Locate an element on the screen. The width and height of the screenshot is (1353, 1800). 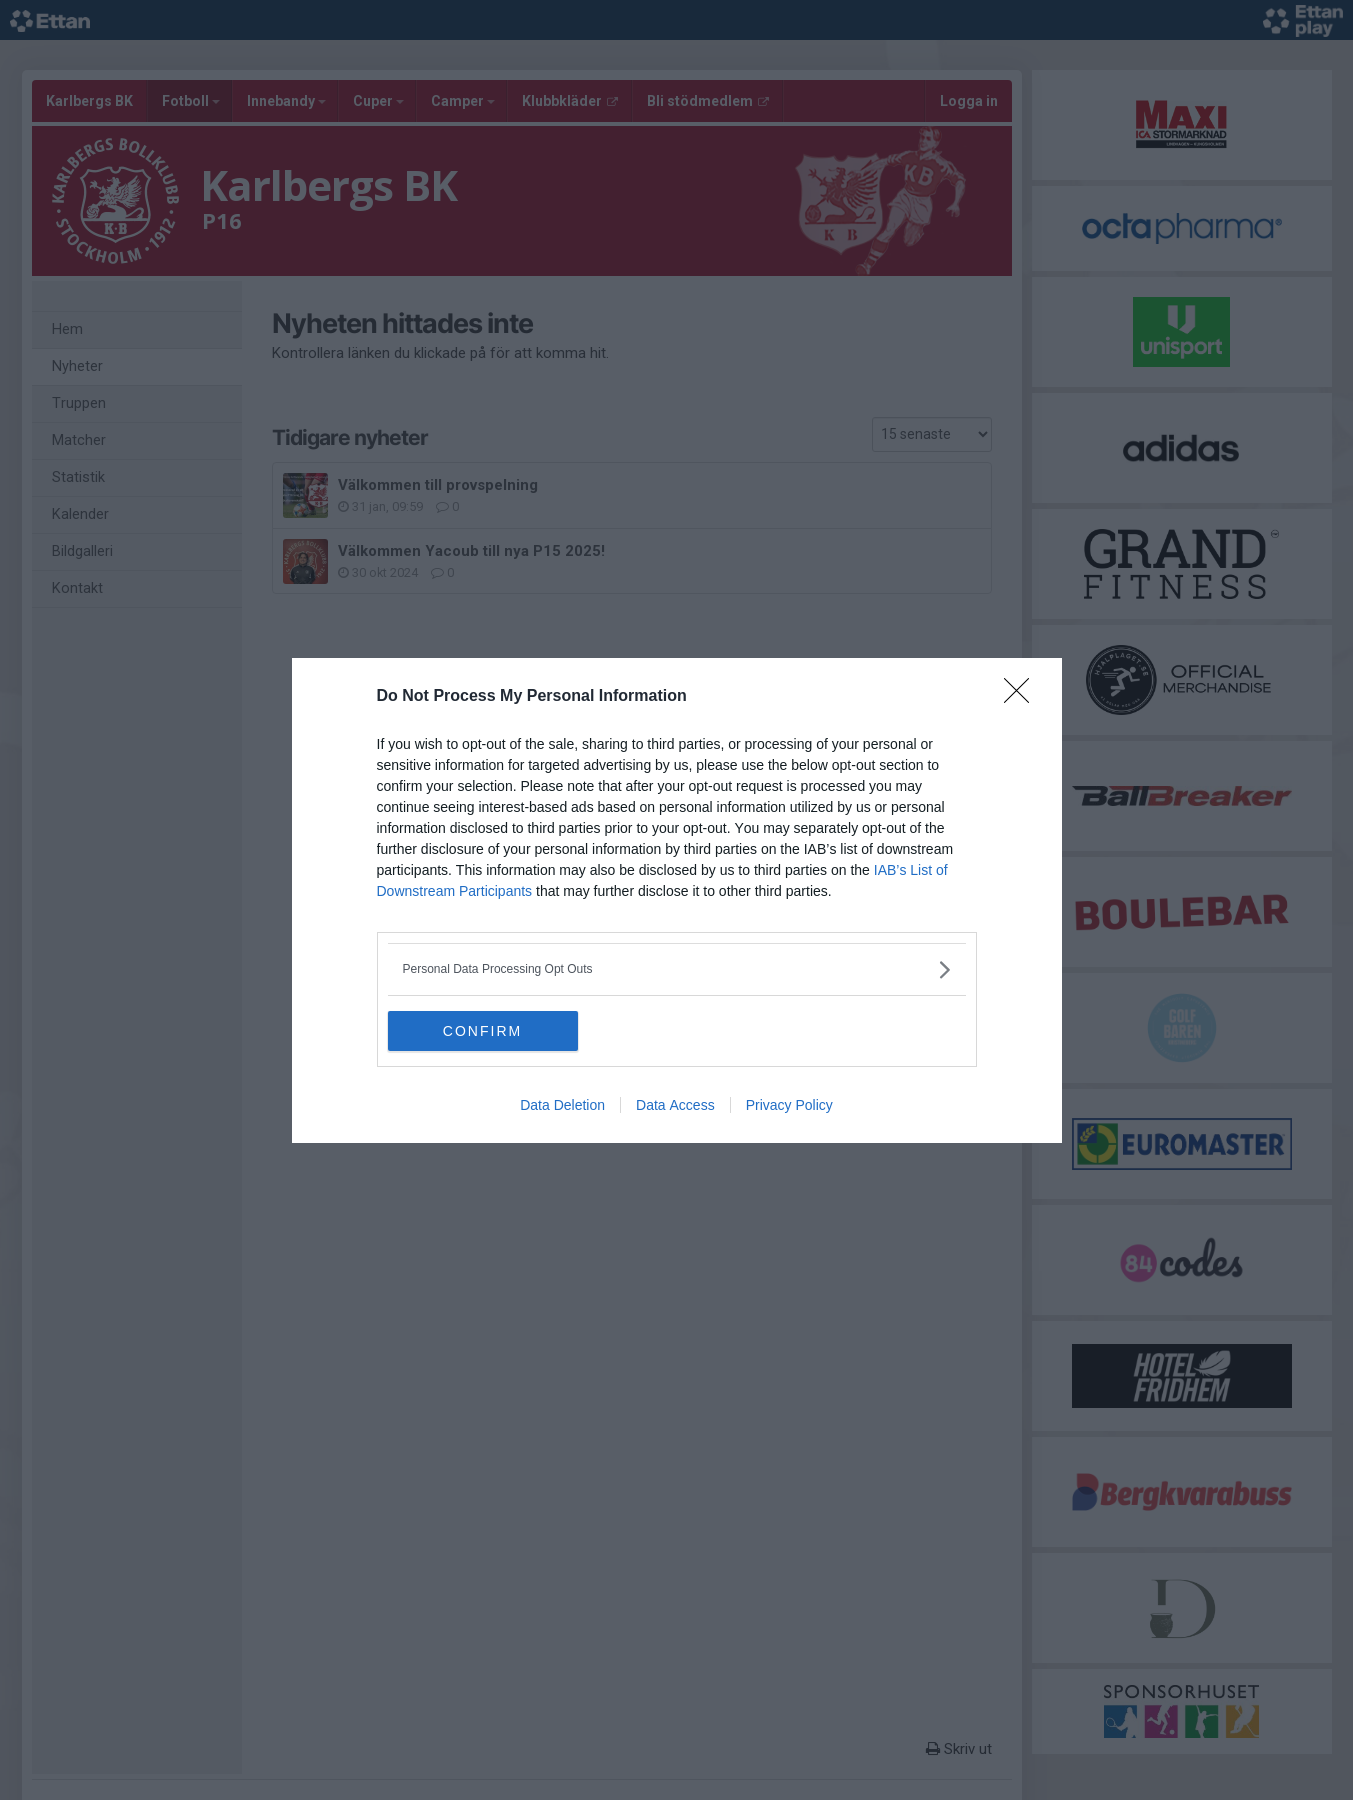
[dialog] is located at coordinates (677, 900).